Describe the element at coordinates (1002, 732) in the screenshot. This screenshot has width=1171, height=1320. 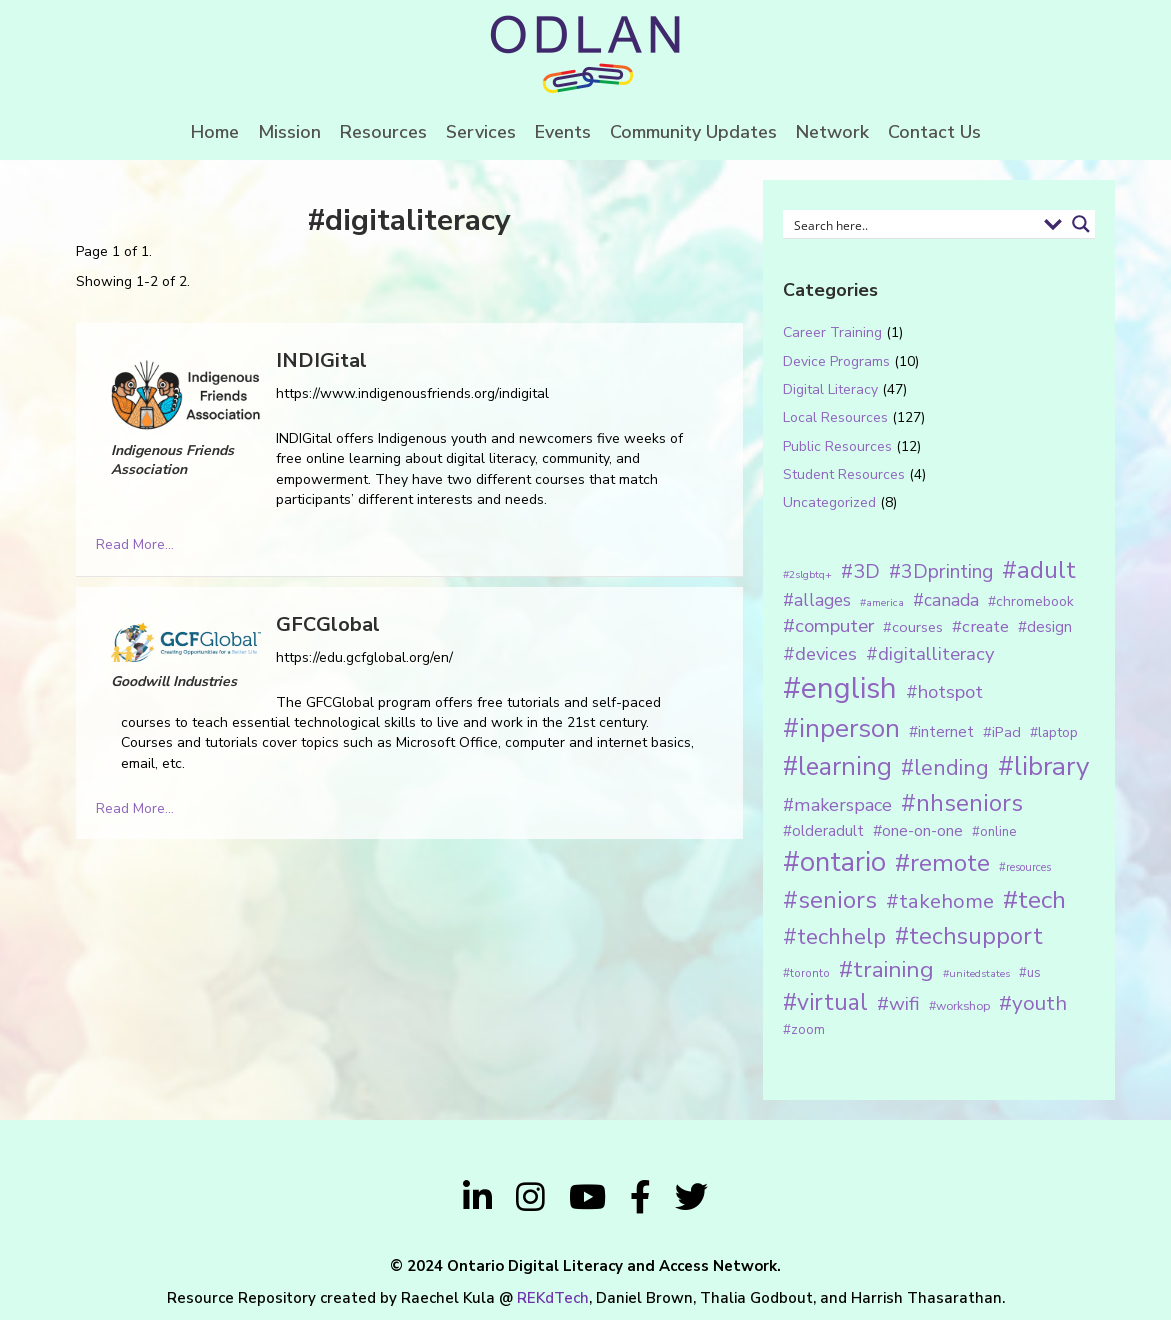
I see `#iPad [#iPad (19 items)]` at that location.